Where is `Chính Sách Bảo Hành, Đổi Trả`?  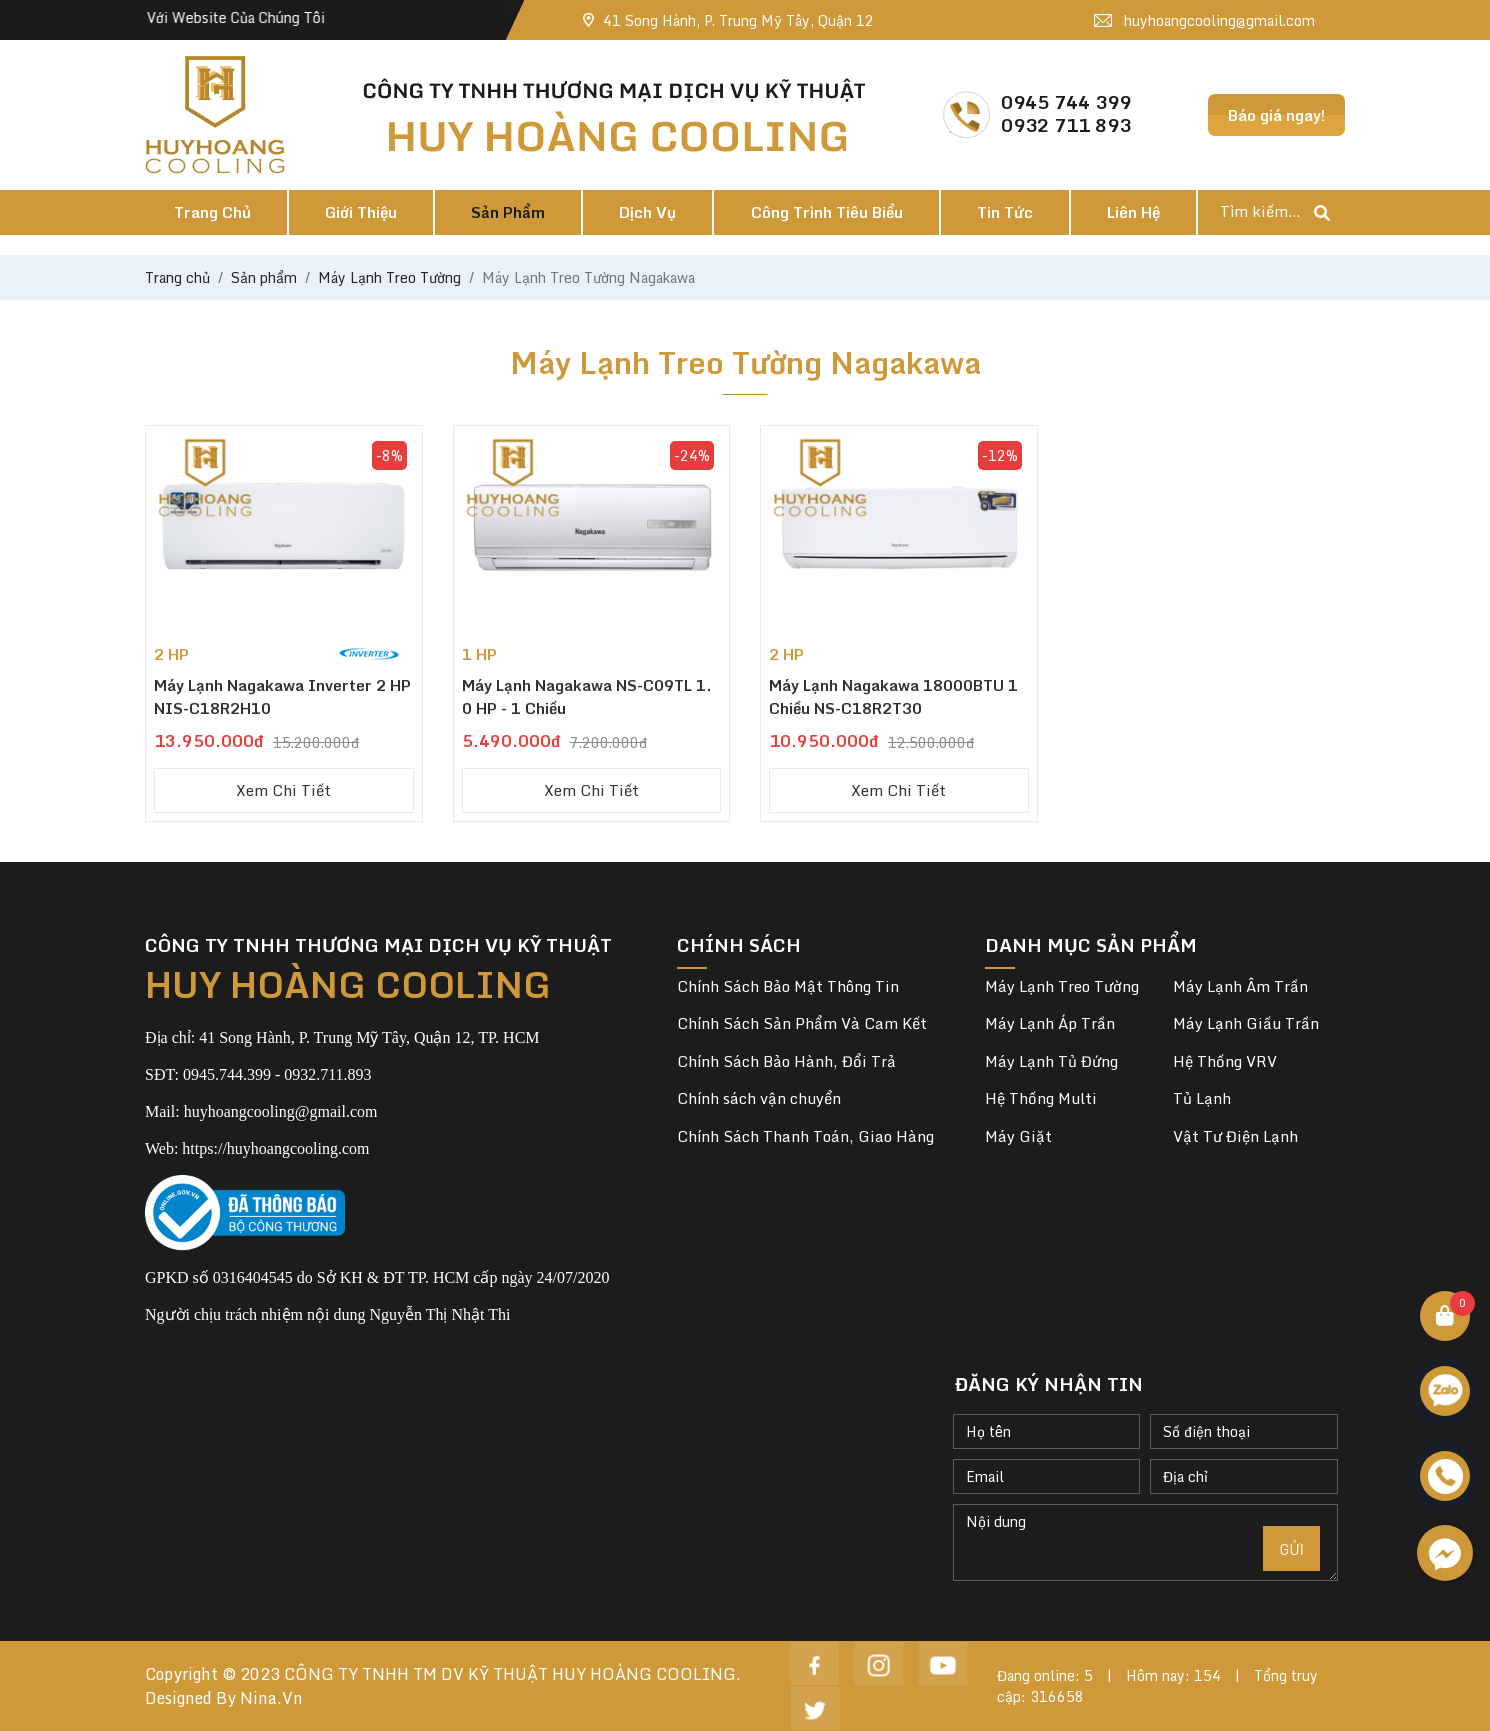 Chính Sách Bảo Hành, Đổi Trả is located at coordinates (786, 1061).